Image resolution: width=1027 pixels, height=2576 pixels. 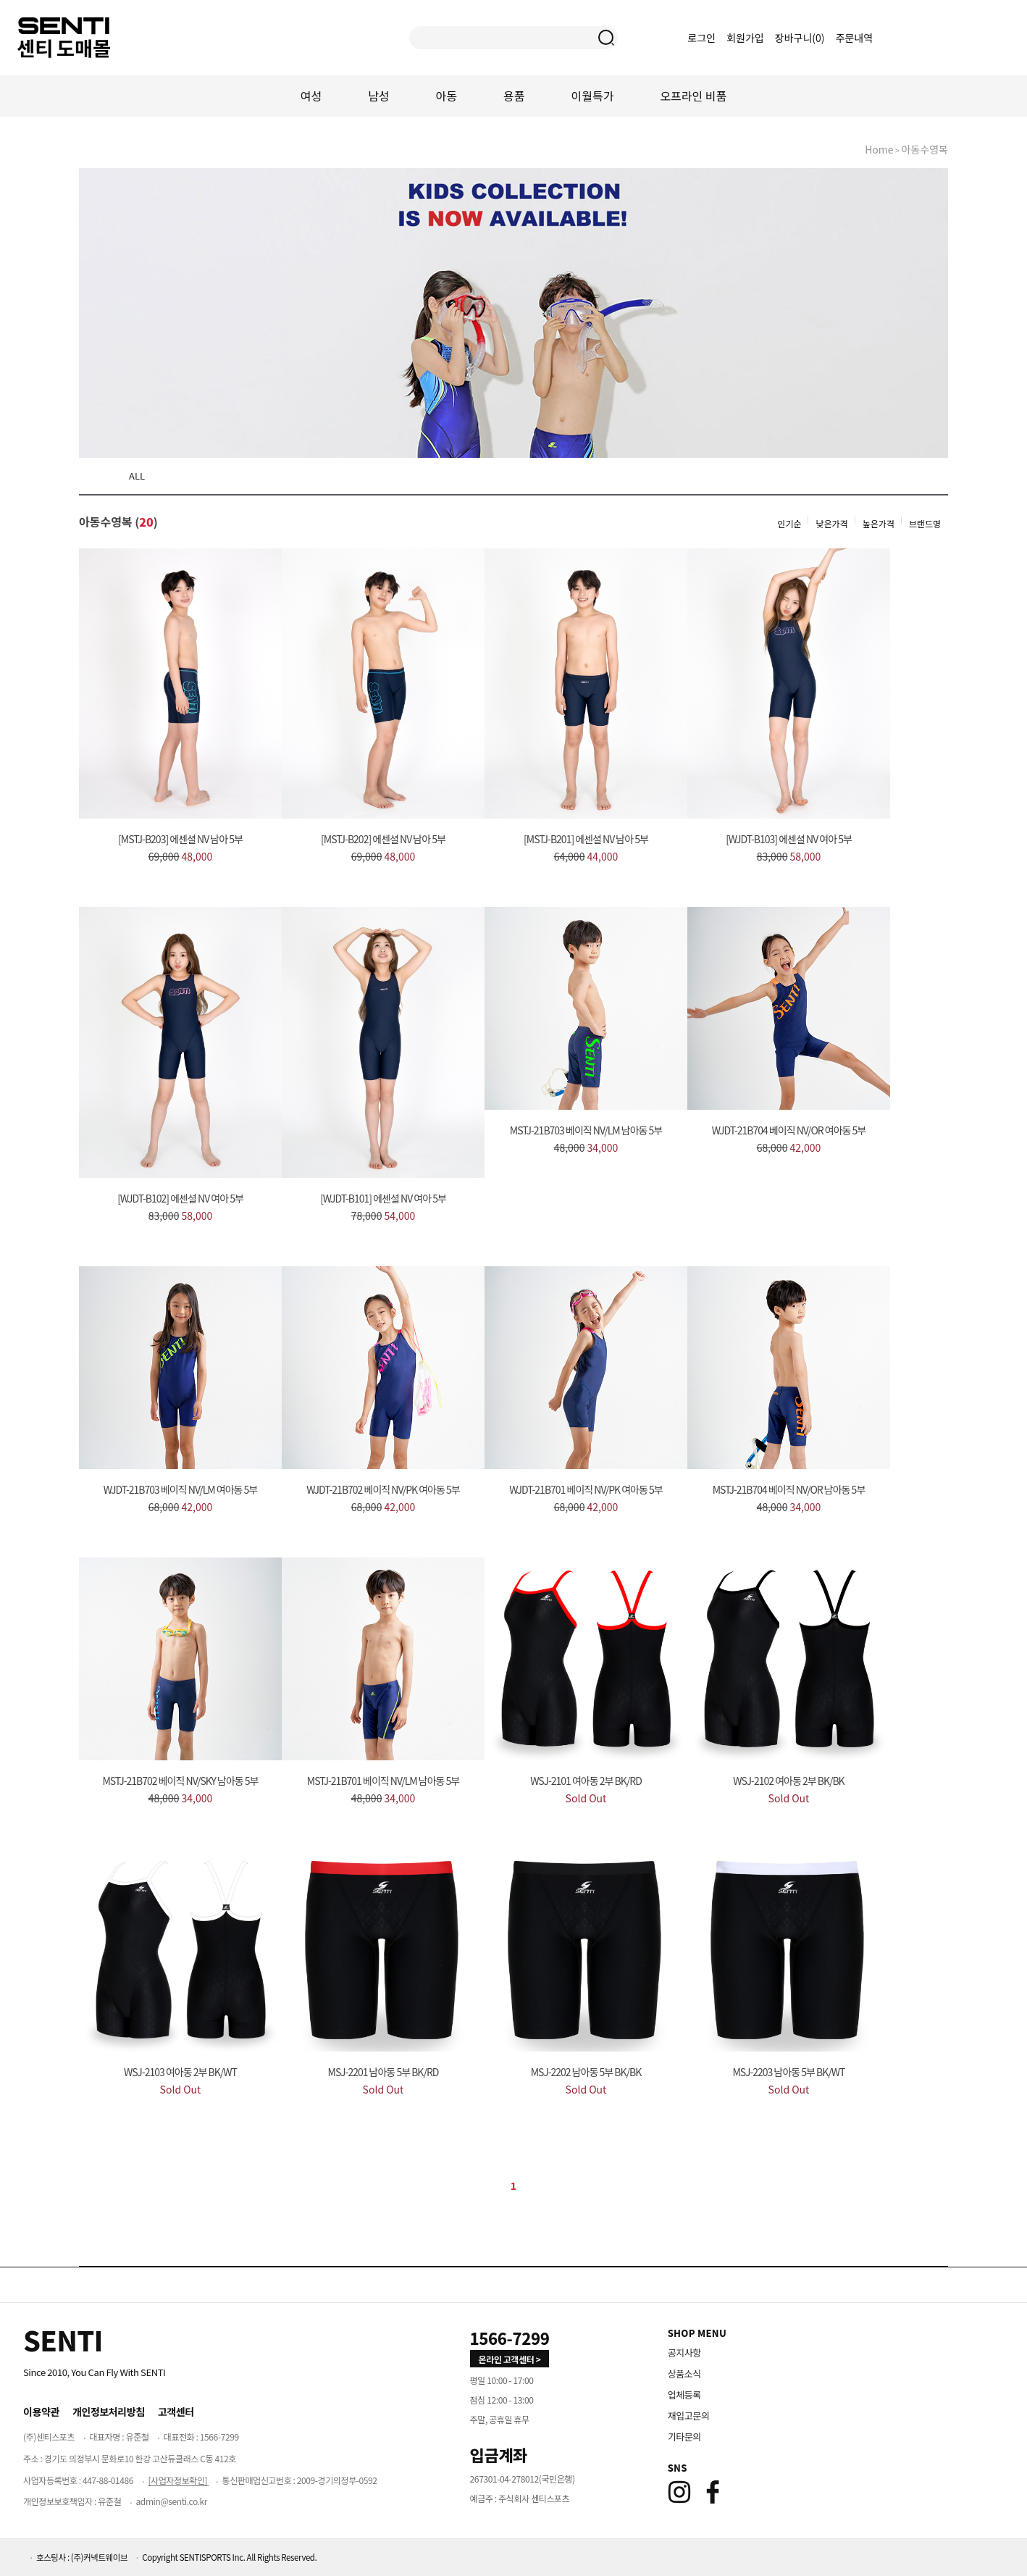 I want to click on MSTJ-21B701 베이직 NV/LM 남아동 5부, so click(x=383, y=1780).